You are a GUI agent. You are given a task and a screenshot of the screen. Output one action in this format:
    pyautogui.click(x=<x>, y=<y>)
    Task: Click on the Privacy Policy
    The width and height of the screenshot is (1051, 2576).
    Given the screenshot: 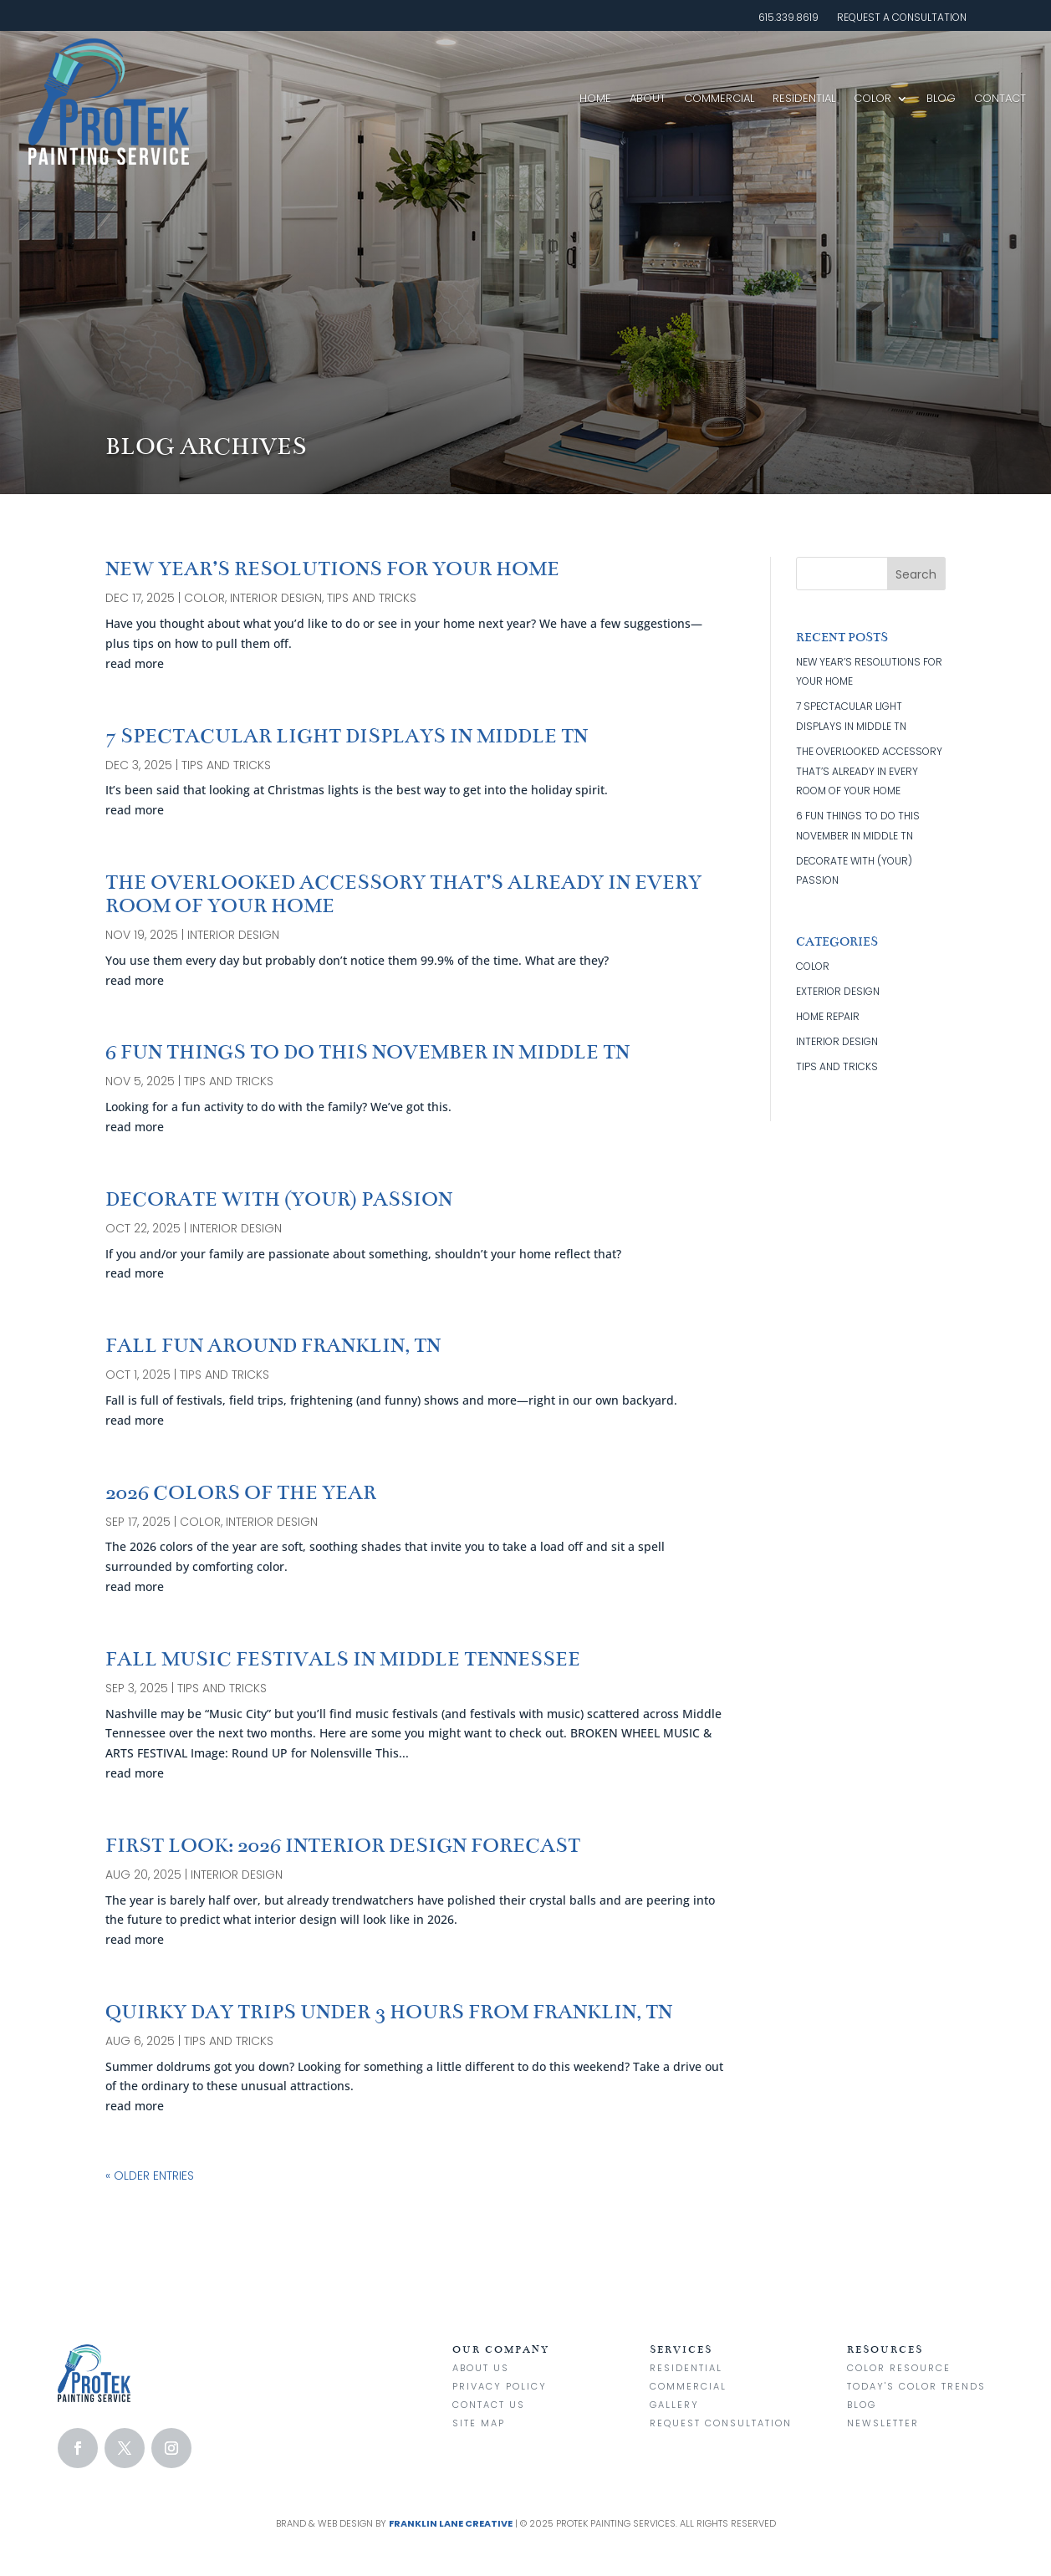 What is the action you would take?
    pyautogui.click(x=499, y=2386)
    